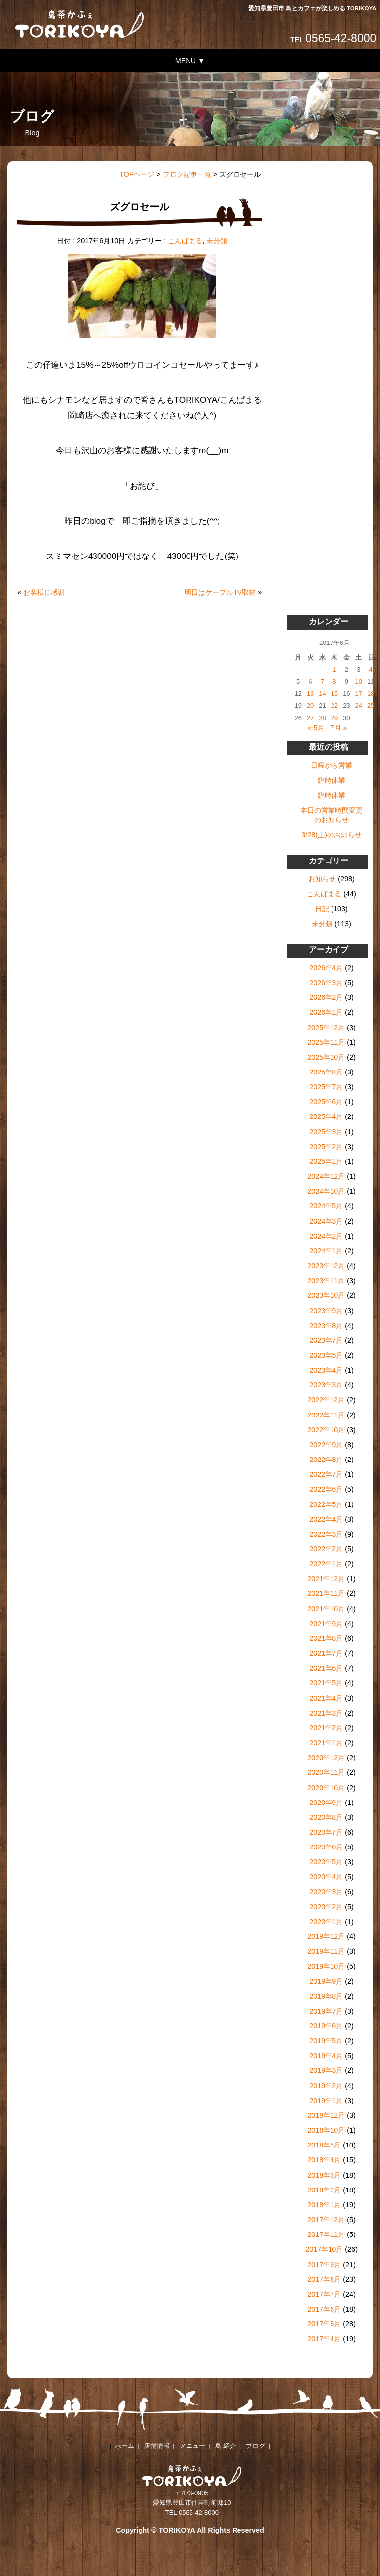 This screenshot has width=380, height=2576. Describe the element at coordinates (339, 727) in the screenshot. I see `7月 »` at that location.